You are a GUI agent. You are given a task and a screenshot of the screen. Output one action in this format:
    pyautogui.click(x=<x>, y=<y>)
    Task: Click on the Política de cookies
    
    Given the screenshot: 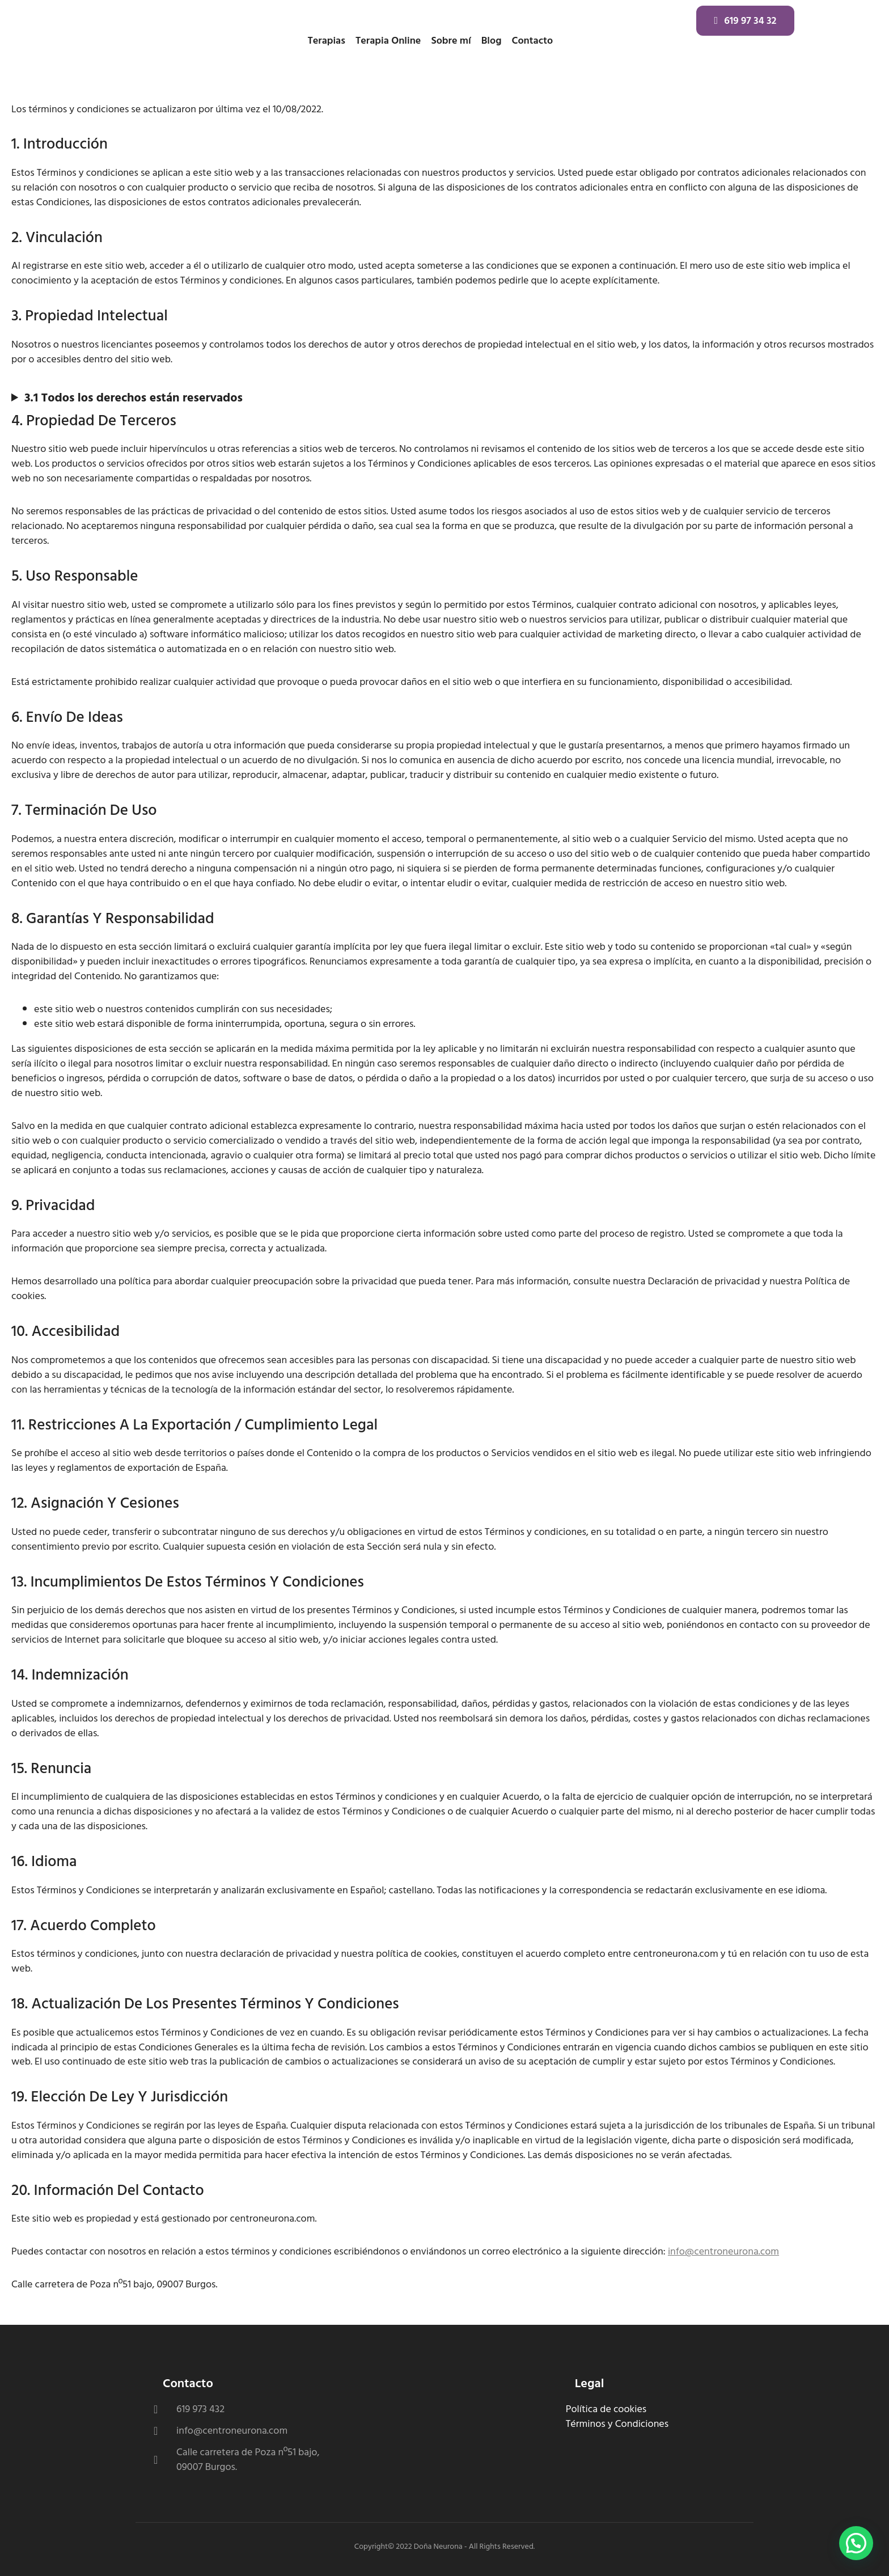 What is the action you would take?
    pyautogui.click(x=606, y=2409)
    